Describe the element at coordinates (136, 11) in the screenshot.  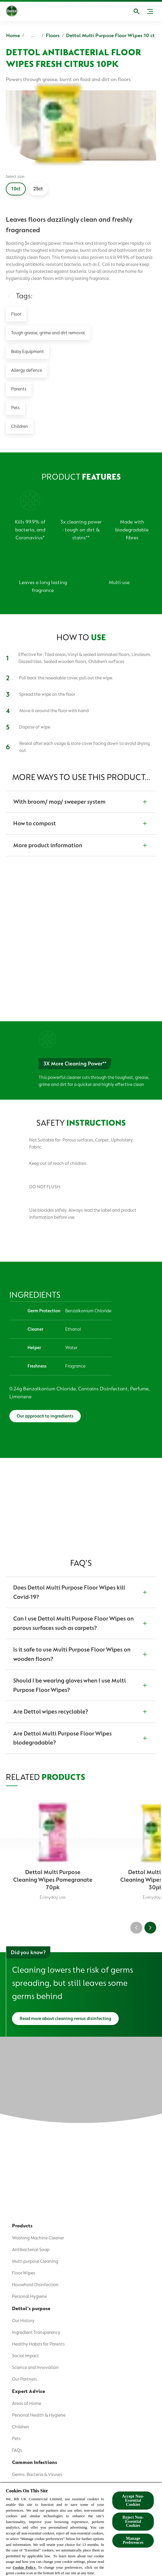
I see `[Open]` at that location.